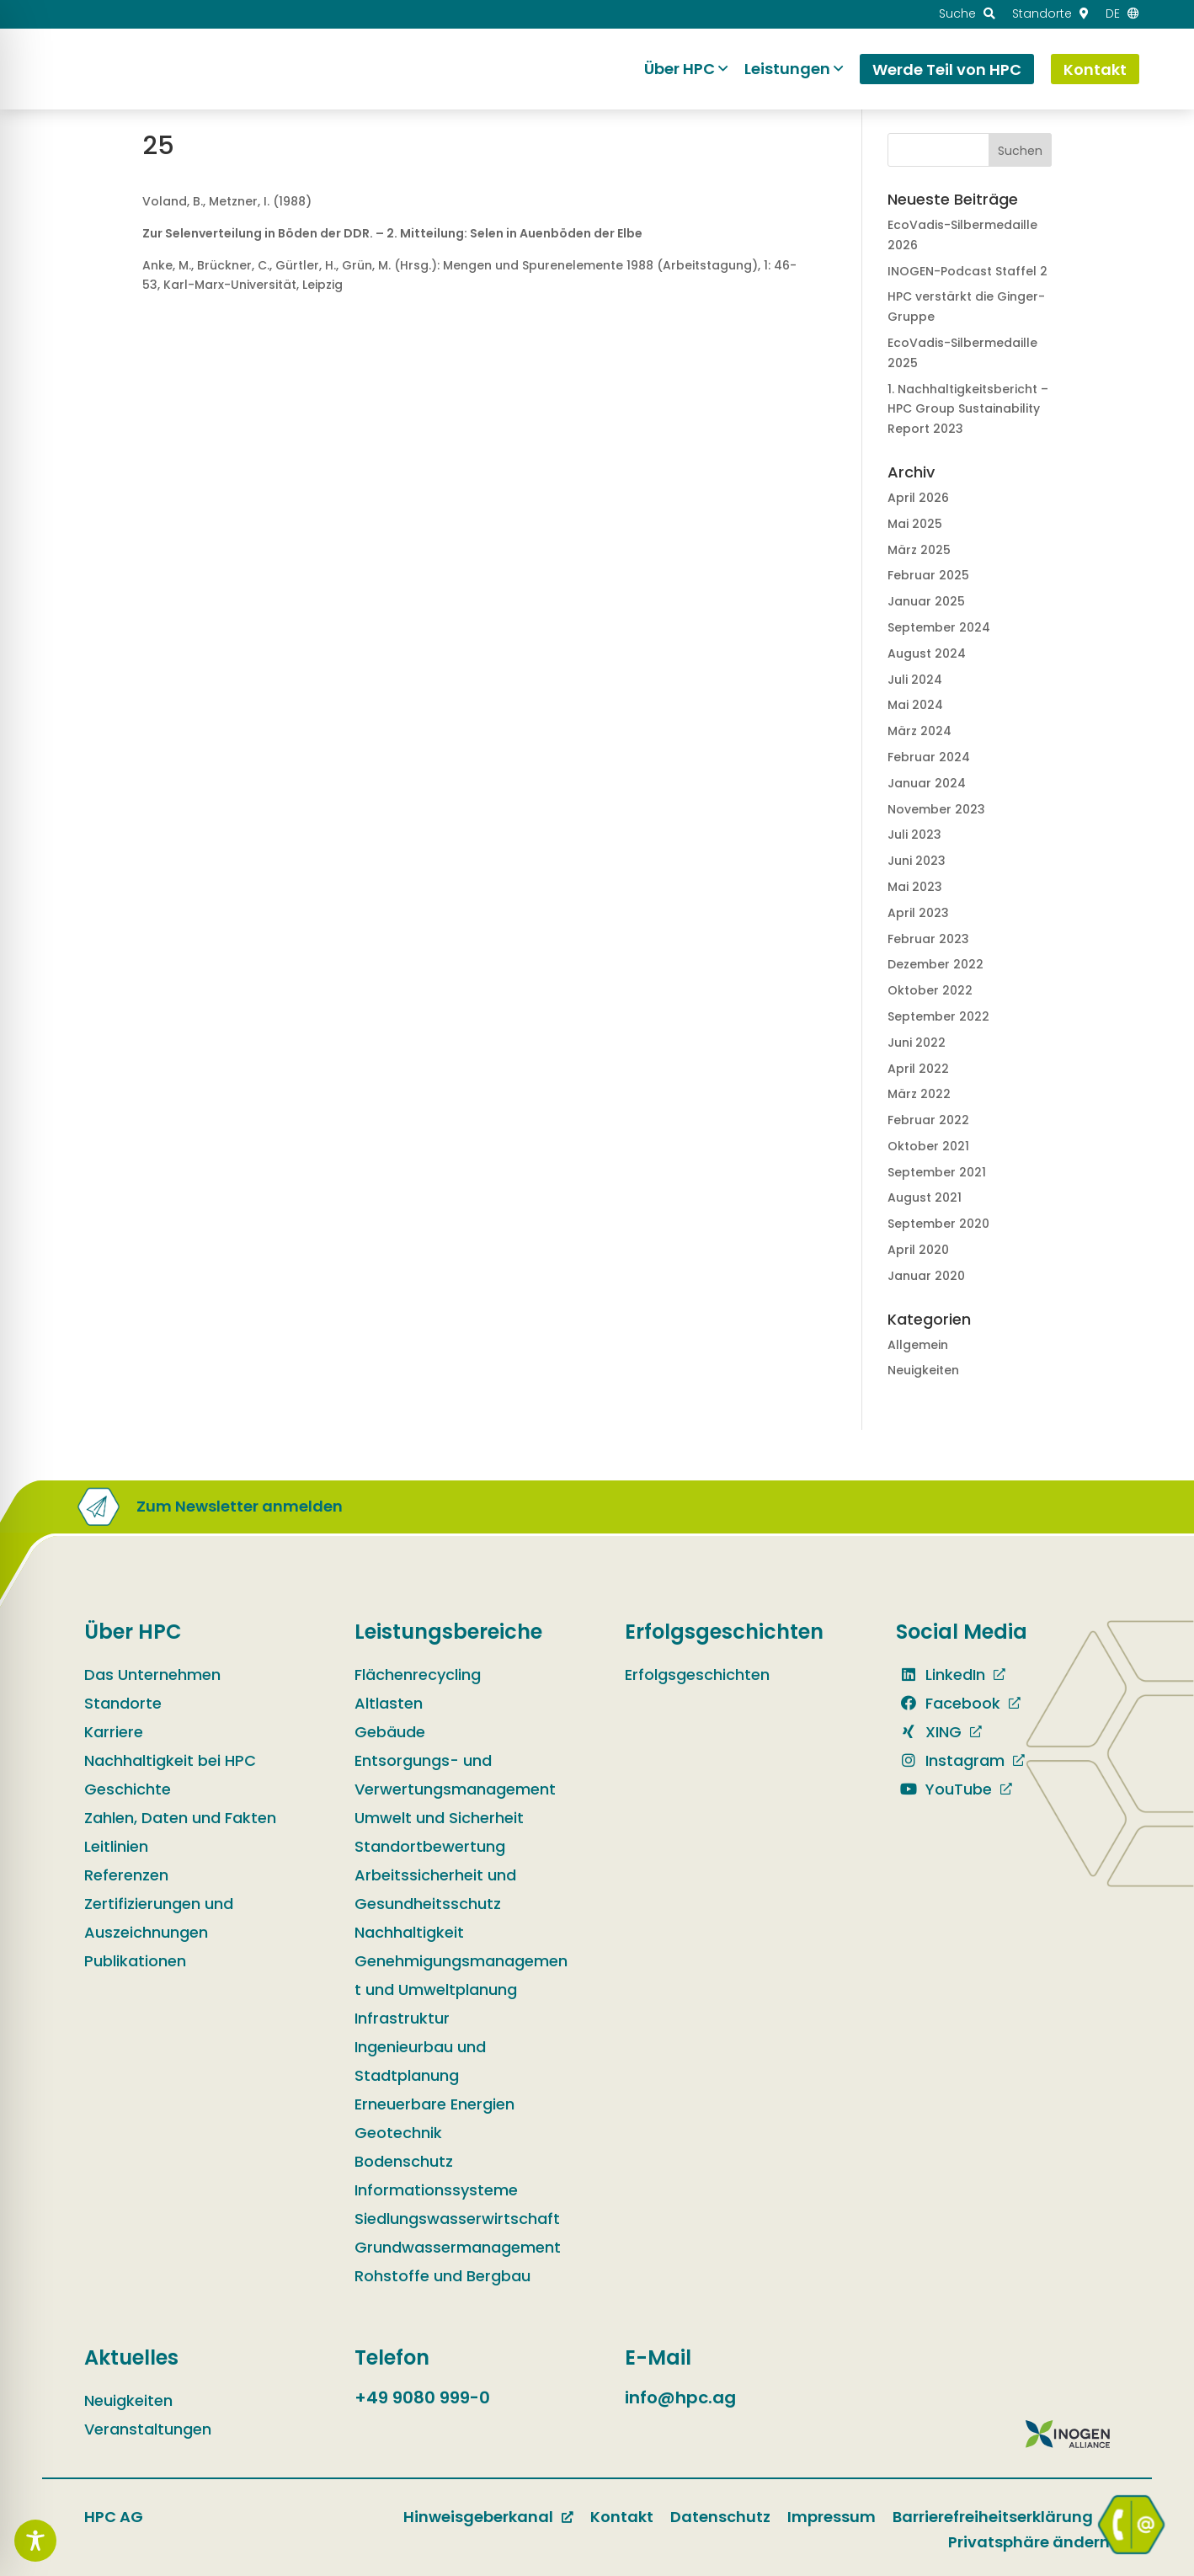 This screenshot has width=1194, height=2576. Describe the element at coordinates (944, 1789) in the screenshot. I see `YouTube` at that location.